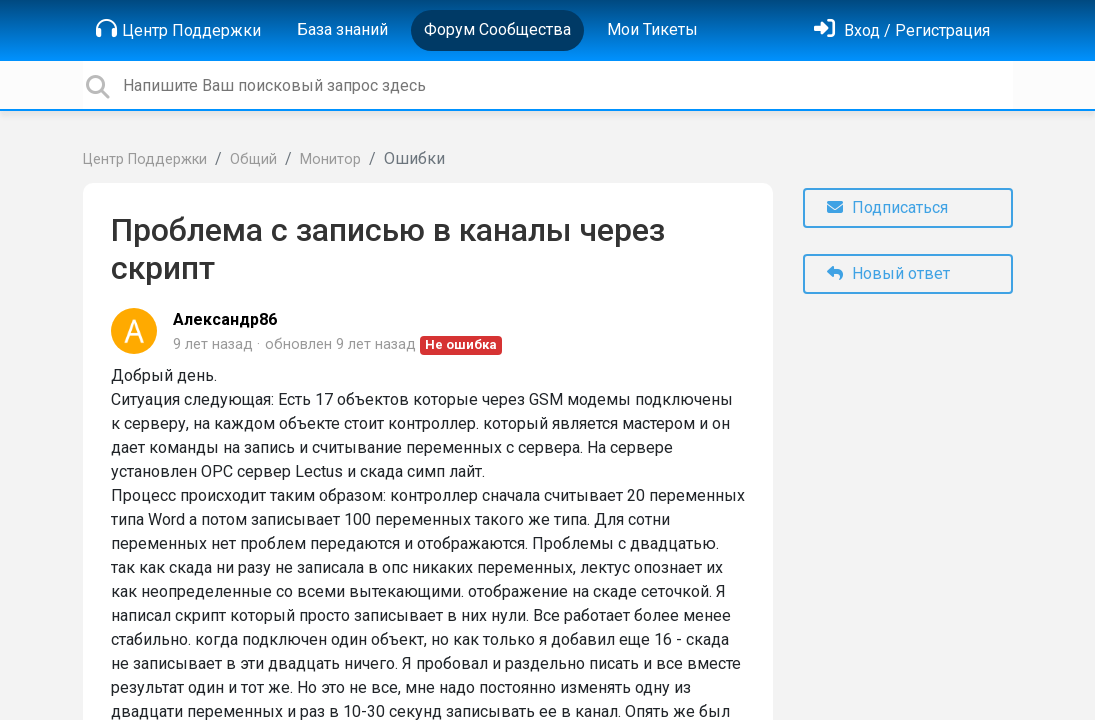  What do you see at coordinates (652, 29) in the screenshot?
I see `Мои Тикеты` at bounding box center [652, 29].